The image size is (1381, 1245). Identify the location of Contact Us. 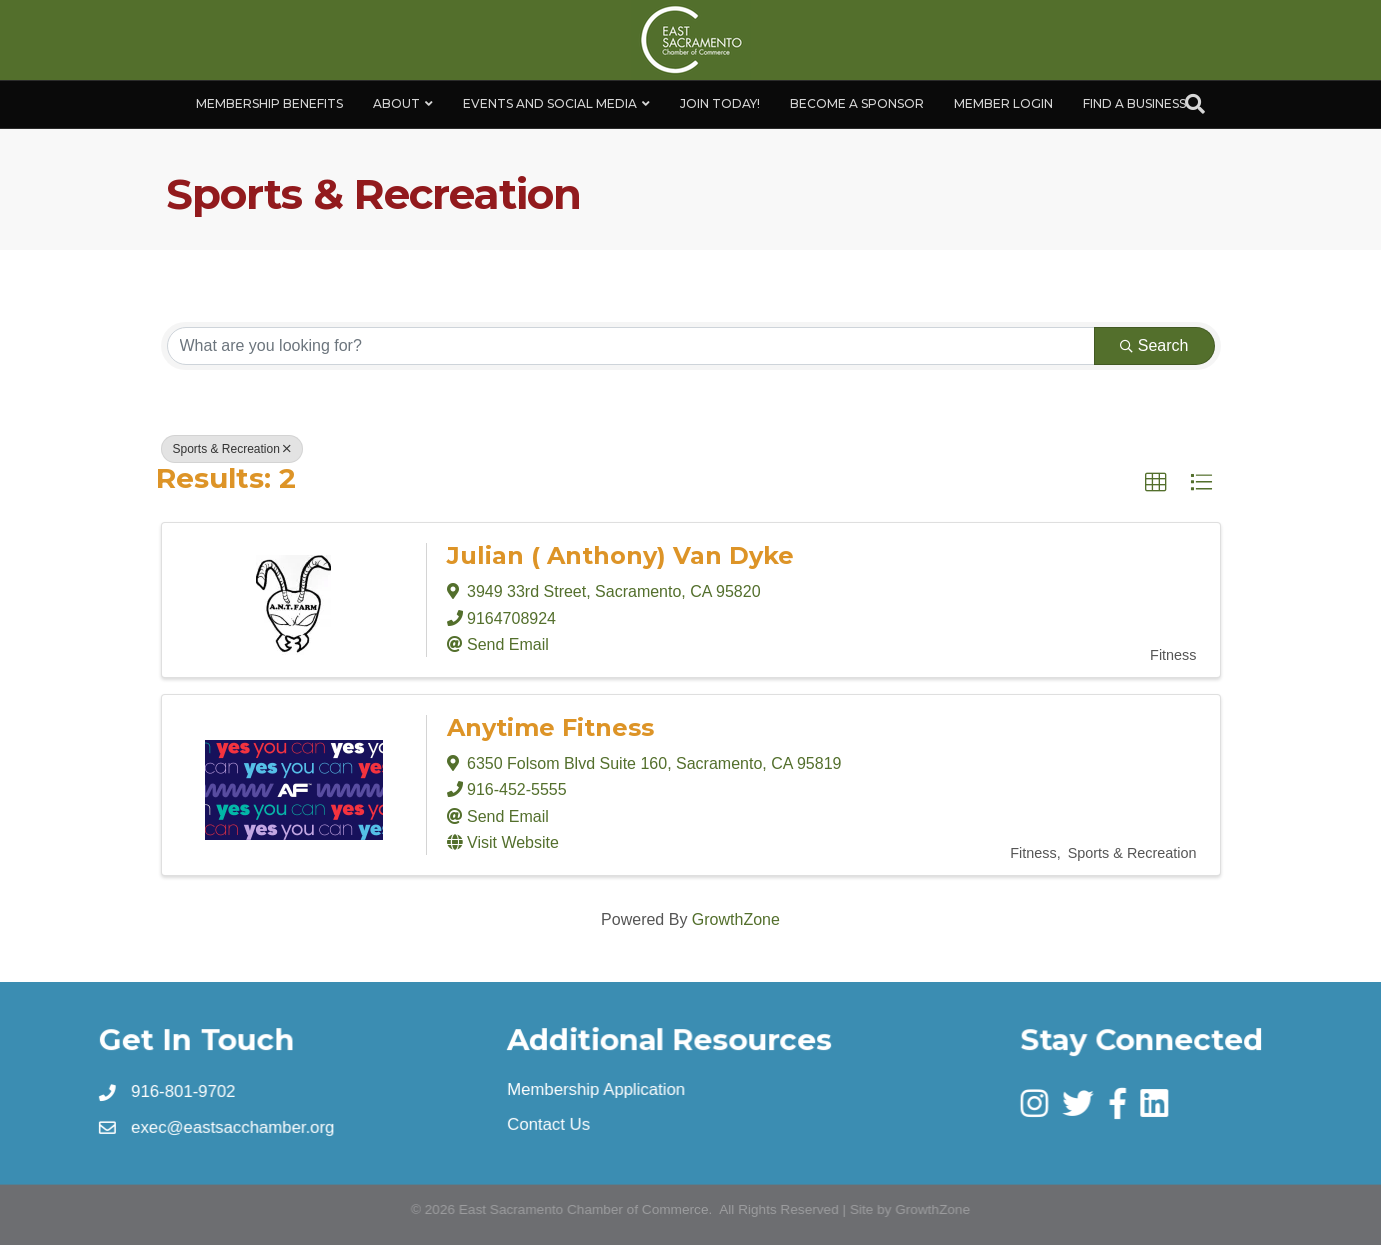
(549, 1124).